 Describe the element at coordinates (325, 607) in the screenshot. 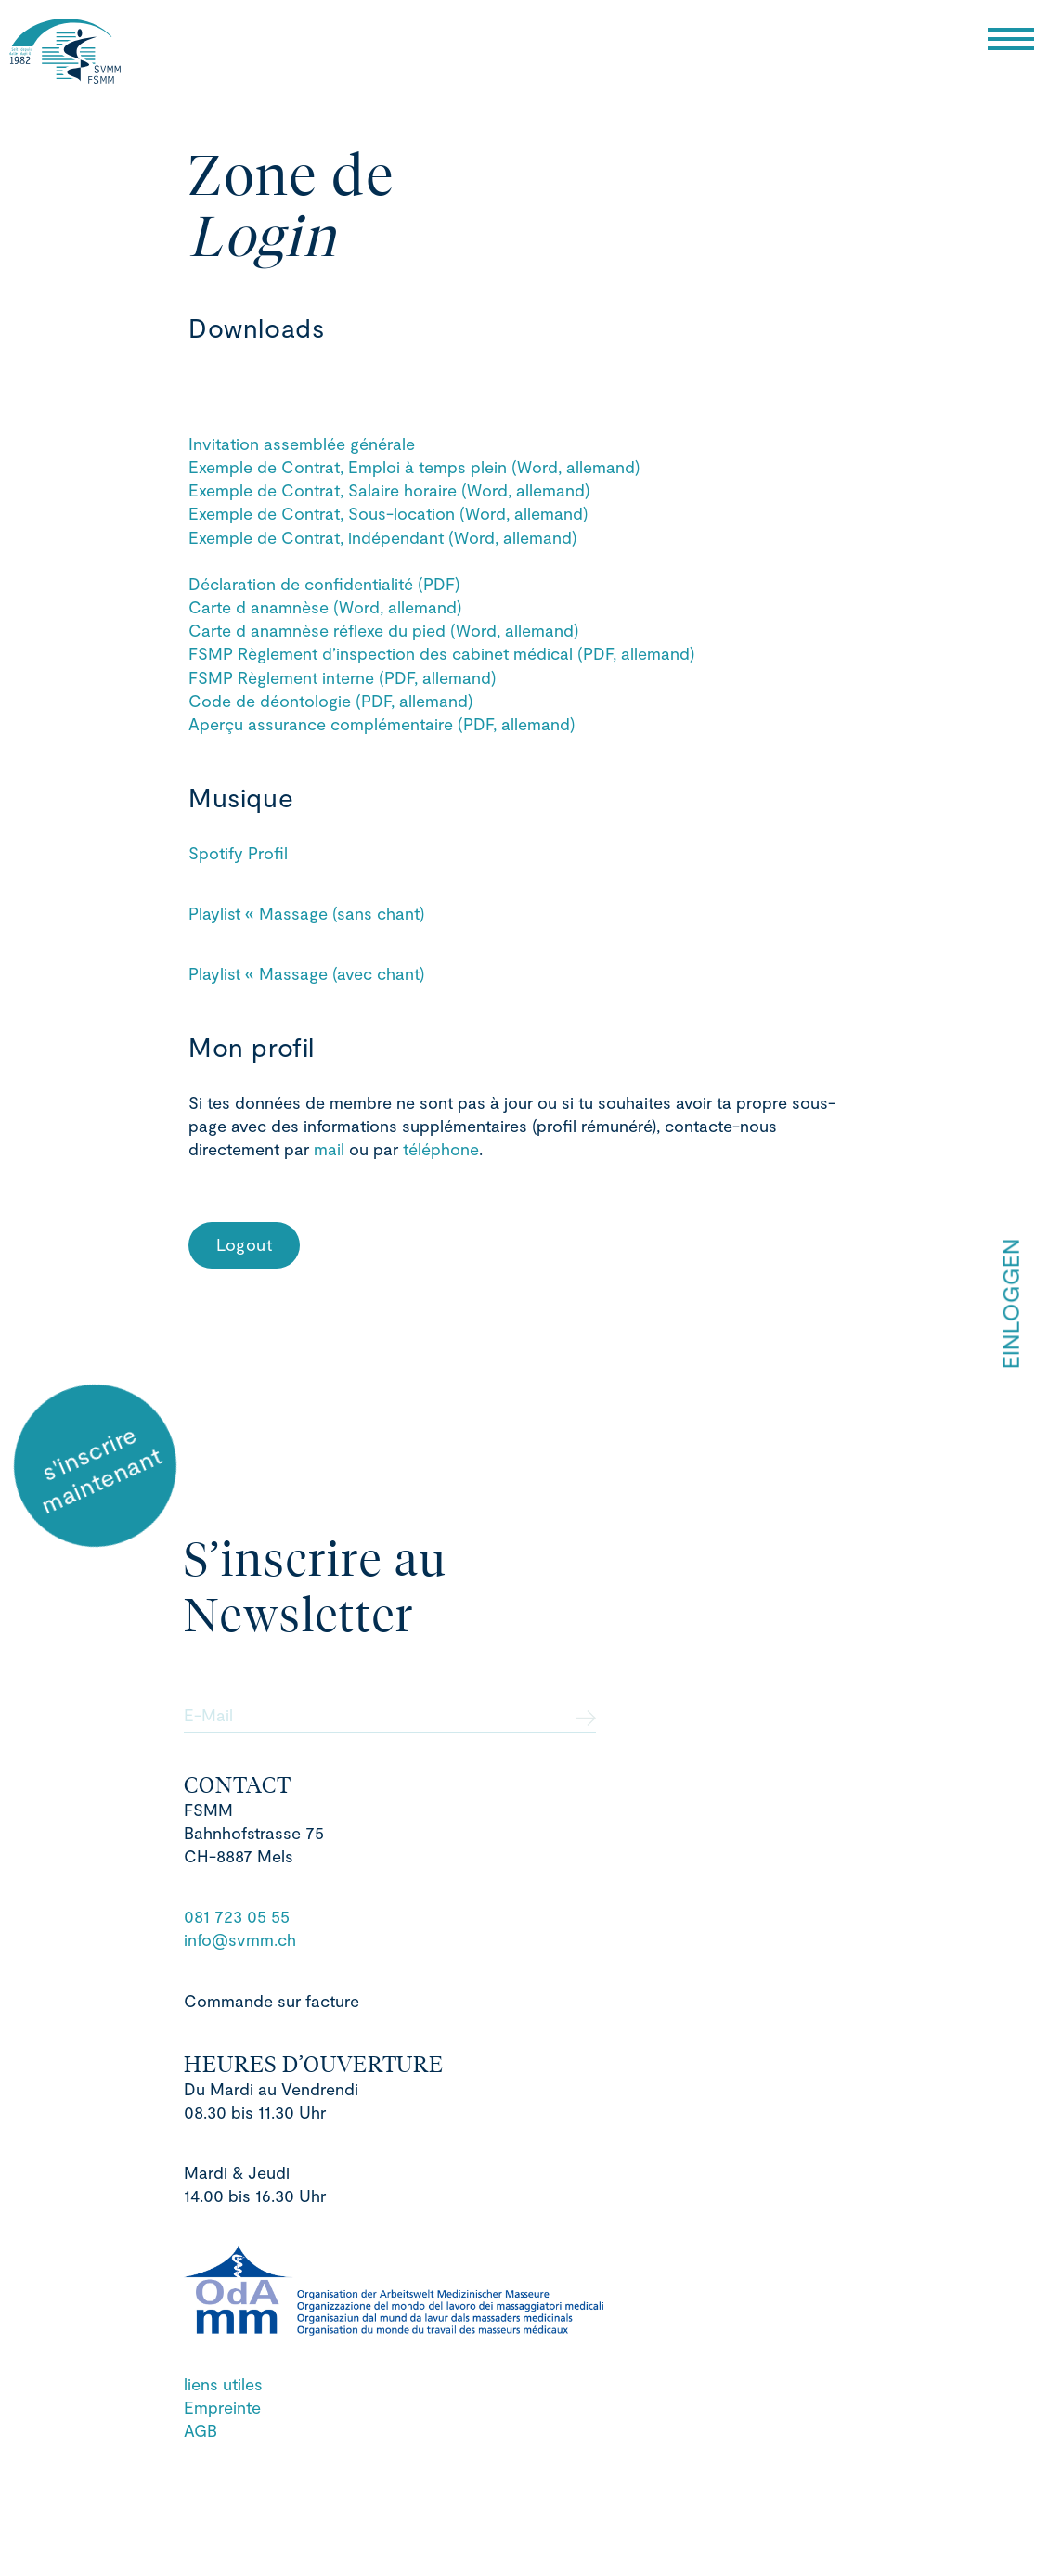

I see `Carte d anamnèse (Word, allemand)` at that location.